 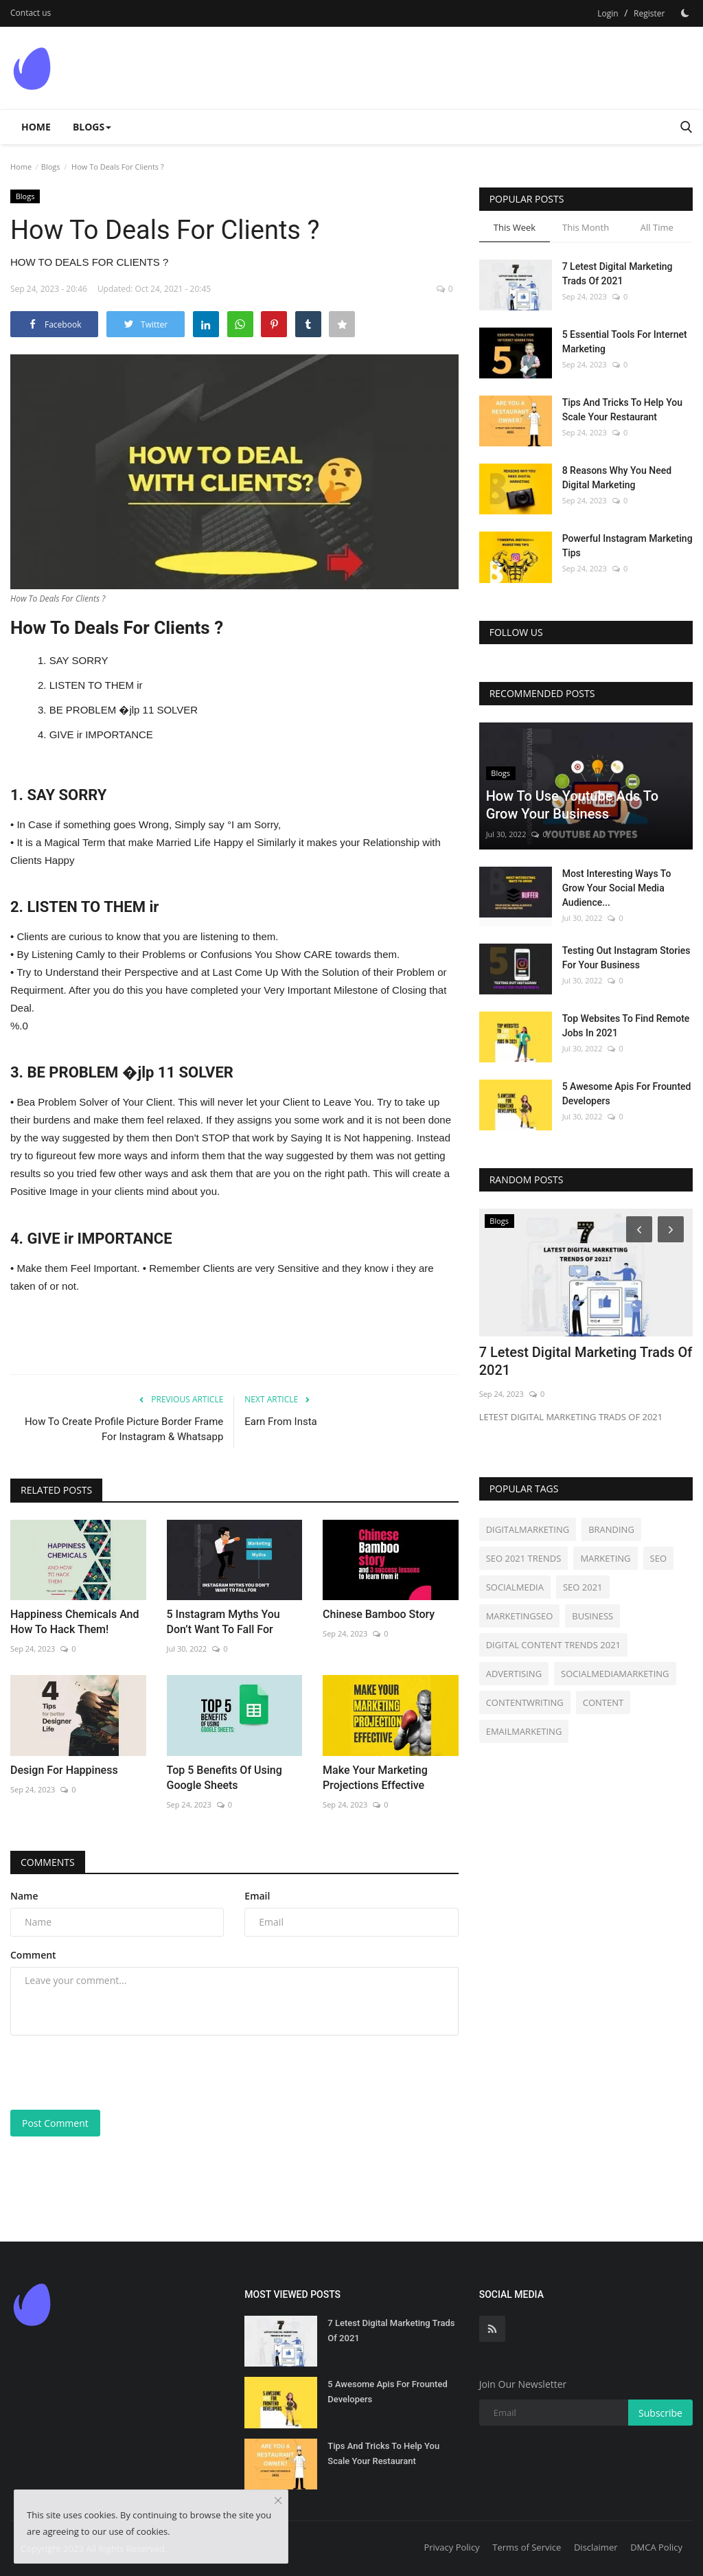 I want to click on Tips And Tricks To Help You Scale Your Restaurant, so click(x=622, y=409).